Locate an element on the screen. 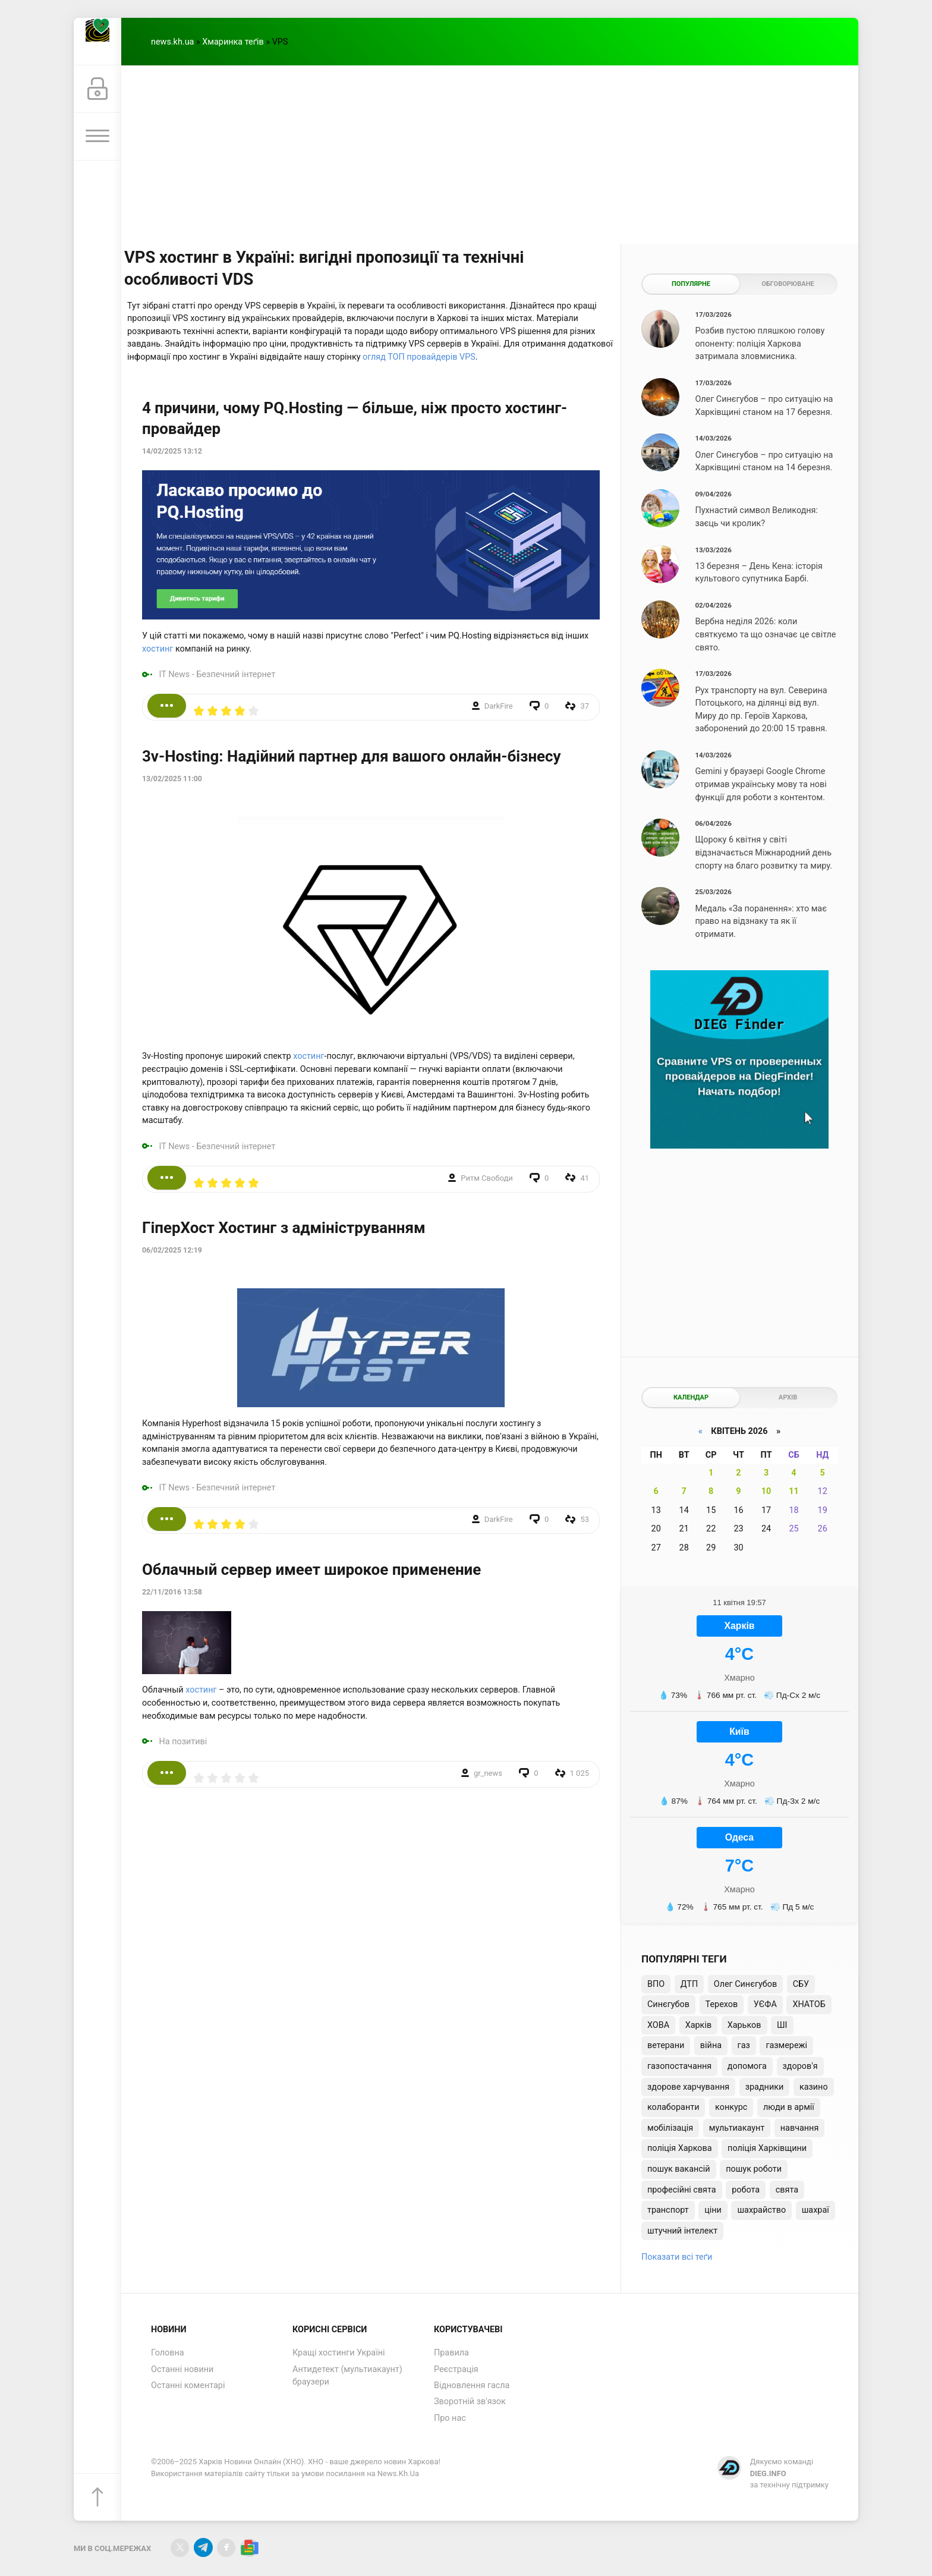 The width and height of the screenshot is (932, 2576). ветерани is located at coordinates (665, 2045).